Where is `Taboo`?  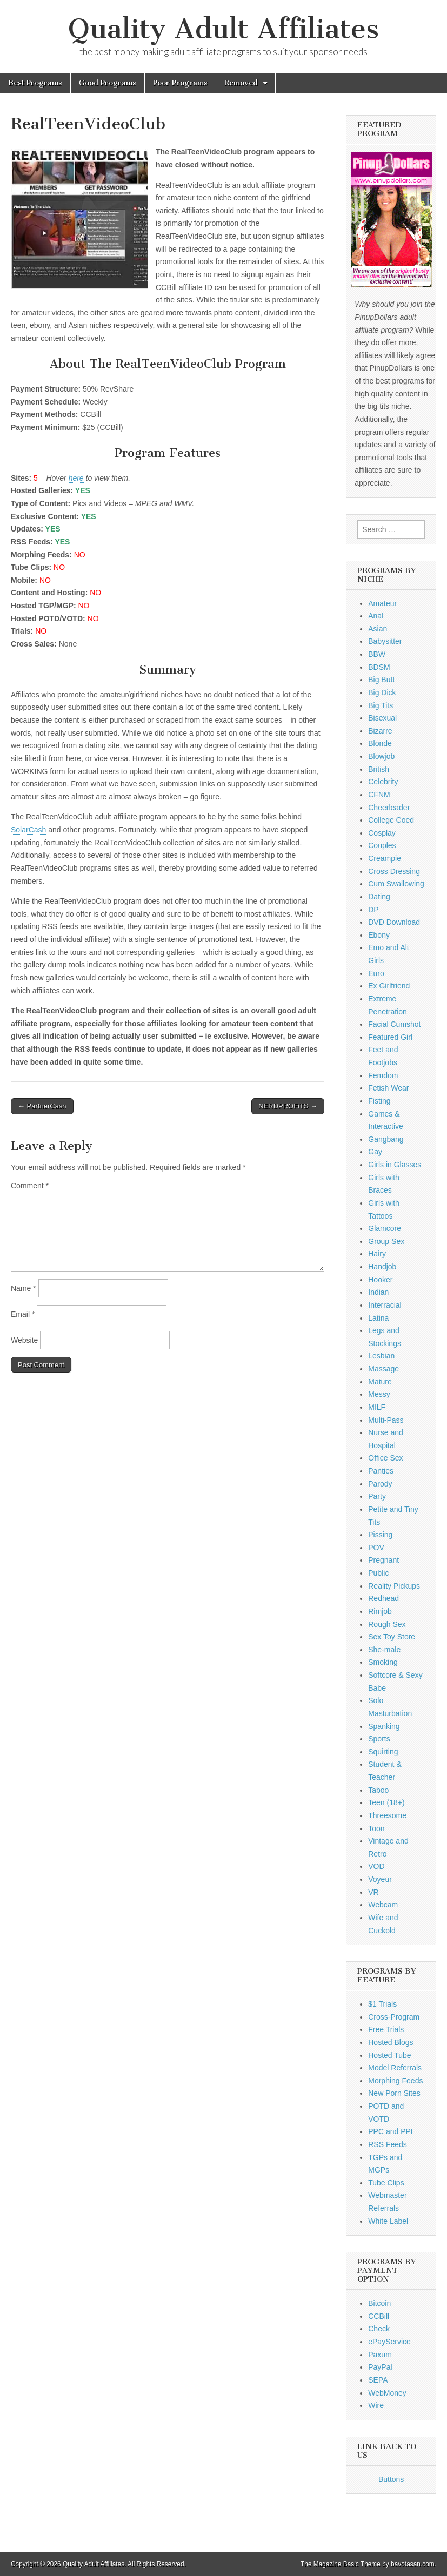 Taboo is located at coordinates (378, 1790).